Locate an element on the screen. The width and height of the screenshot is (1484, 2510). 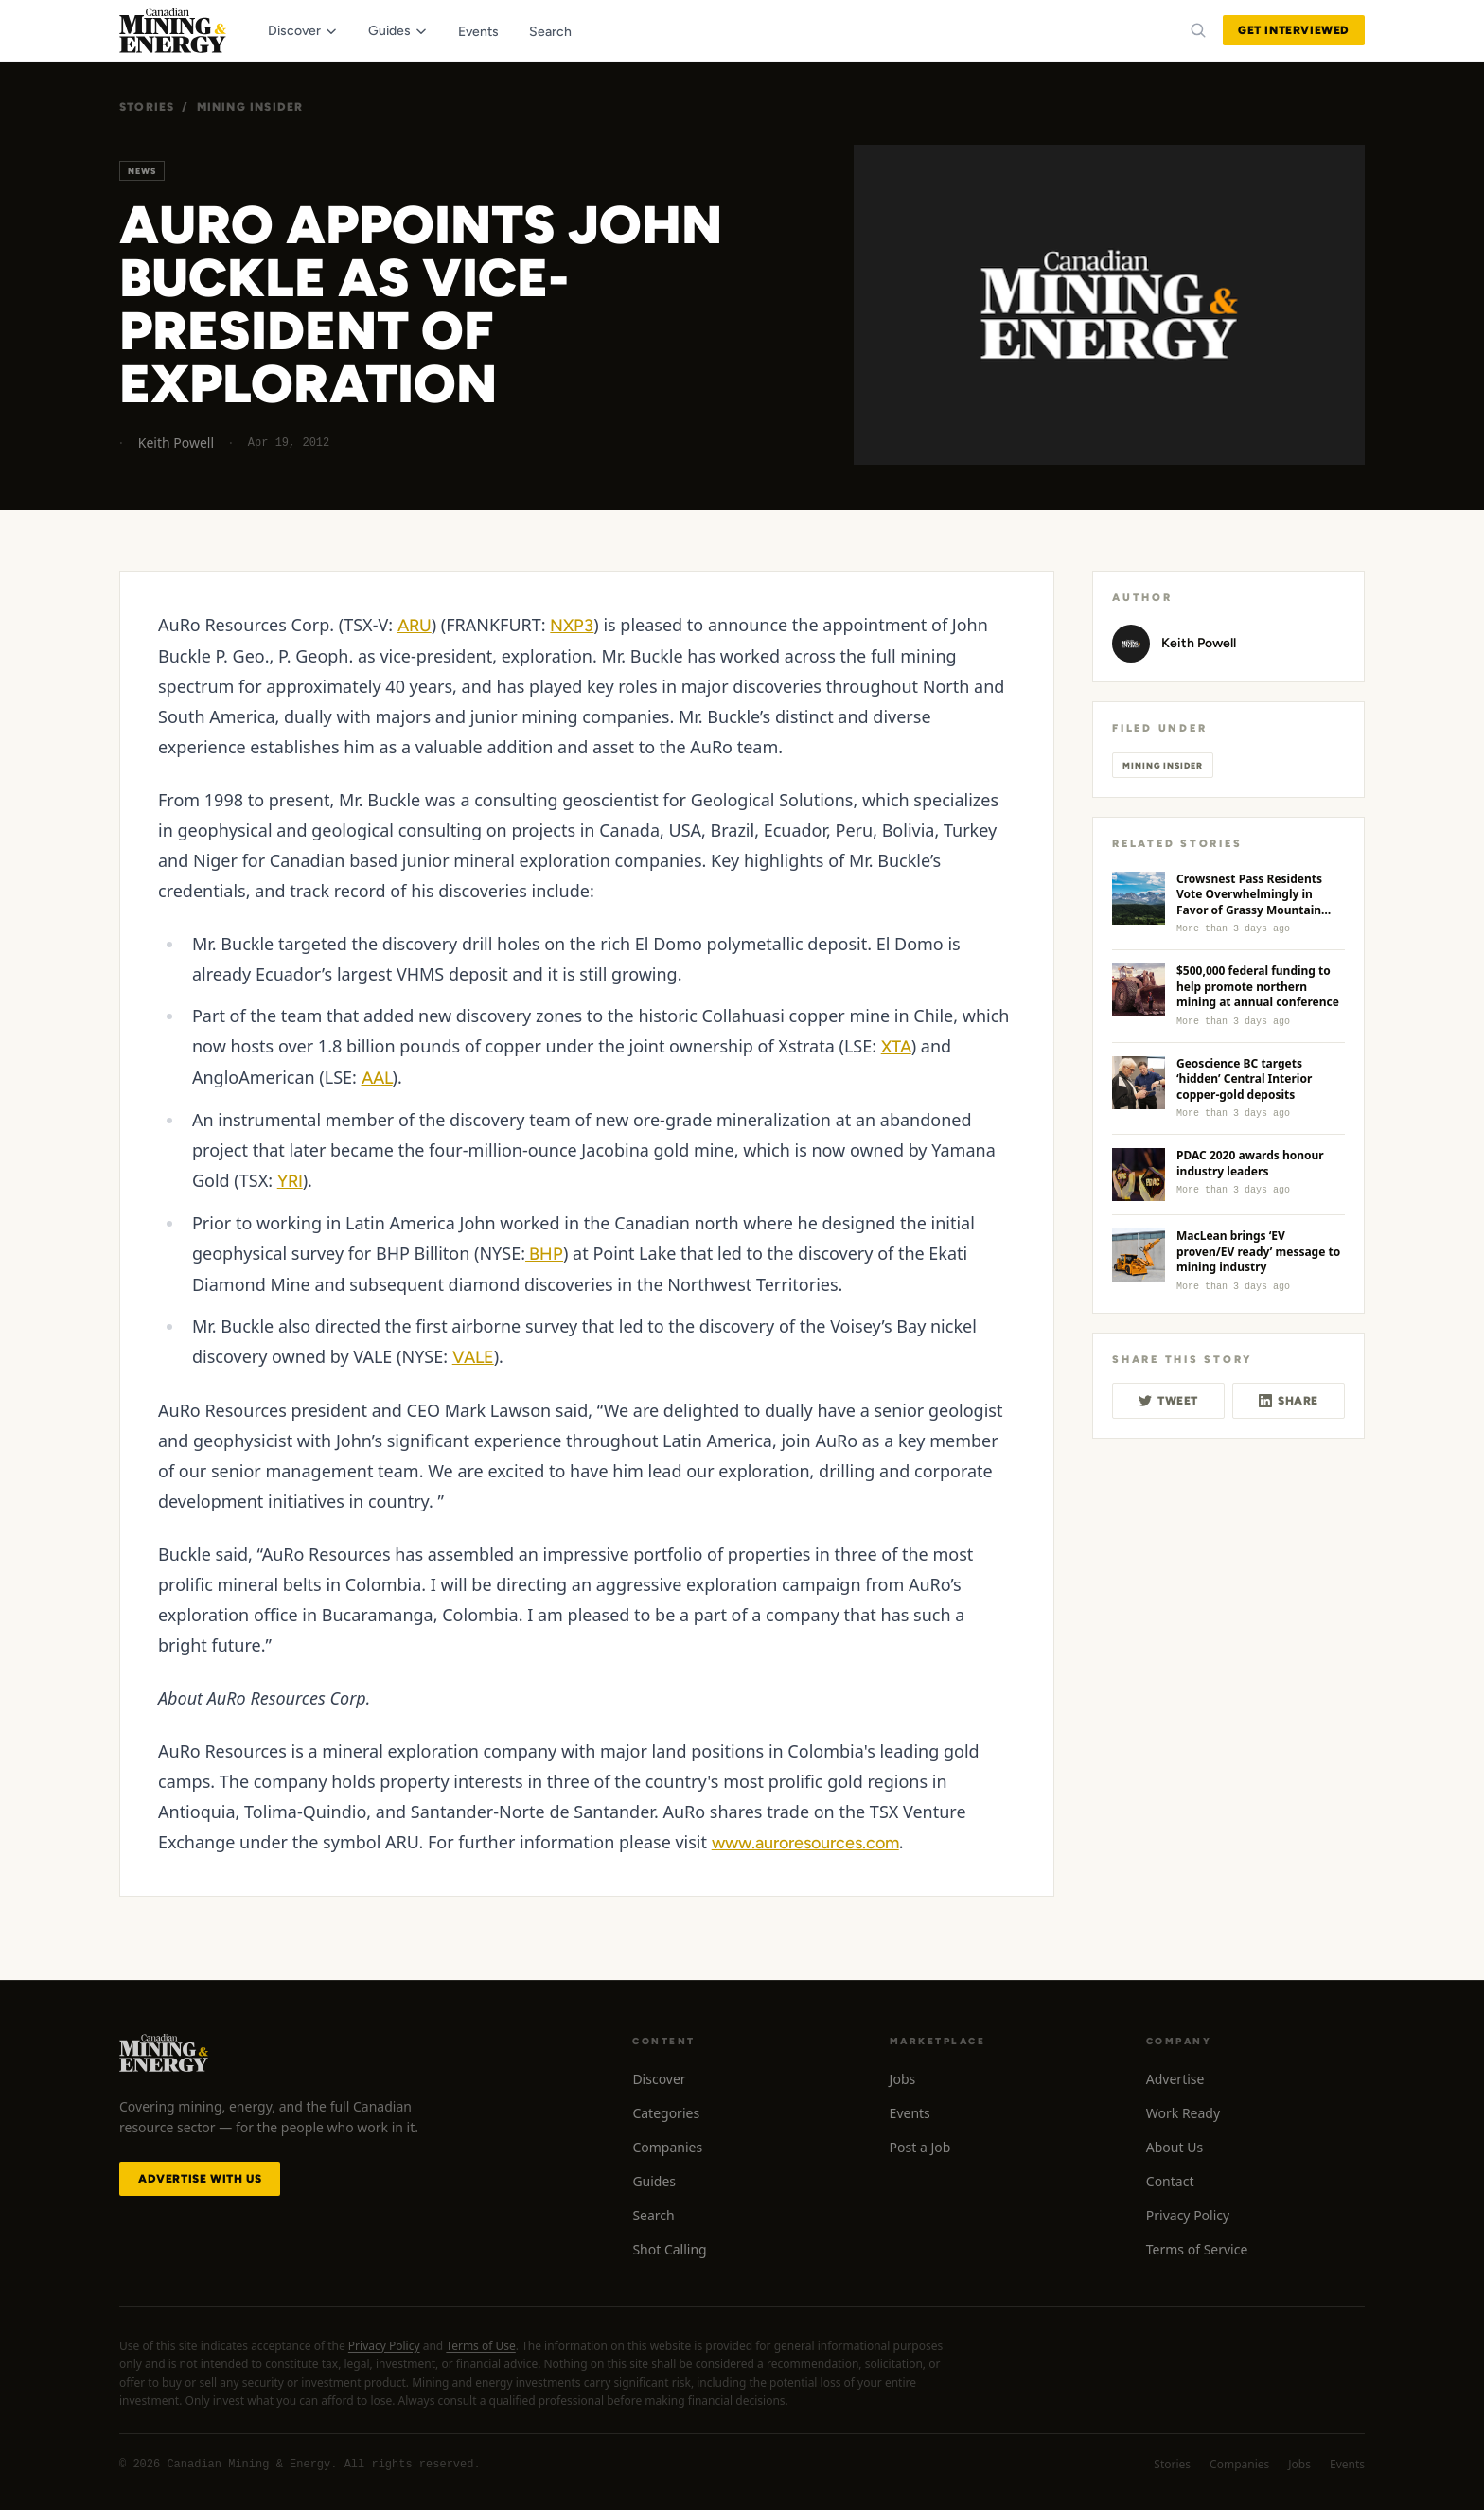
ARU is located at coordinates (415, 625).